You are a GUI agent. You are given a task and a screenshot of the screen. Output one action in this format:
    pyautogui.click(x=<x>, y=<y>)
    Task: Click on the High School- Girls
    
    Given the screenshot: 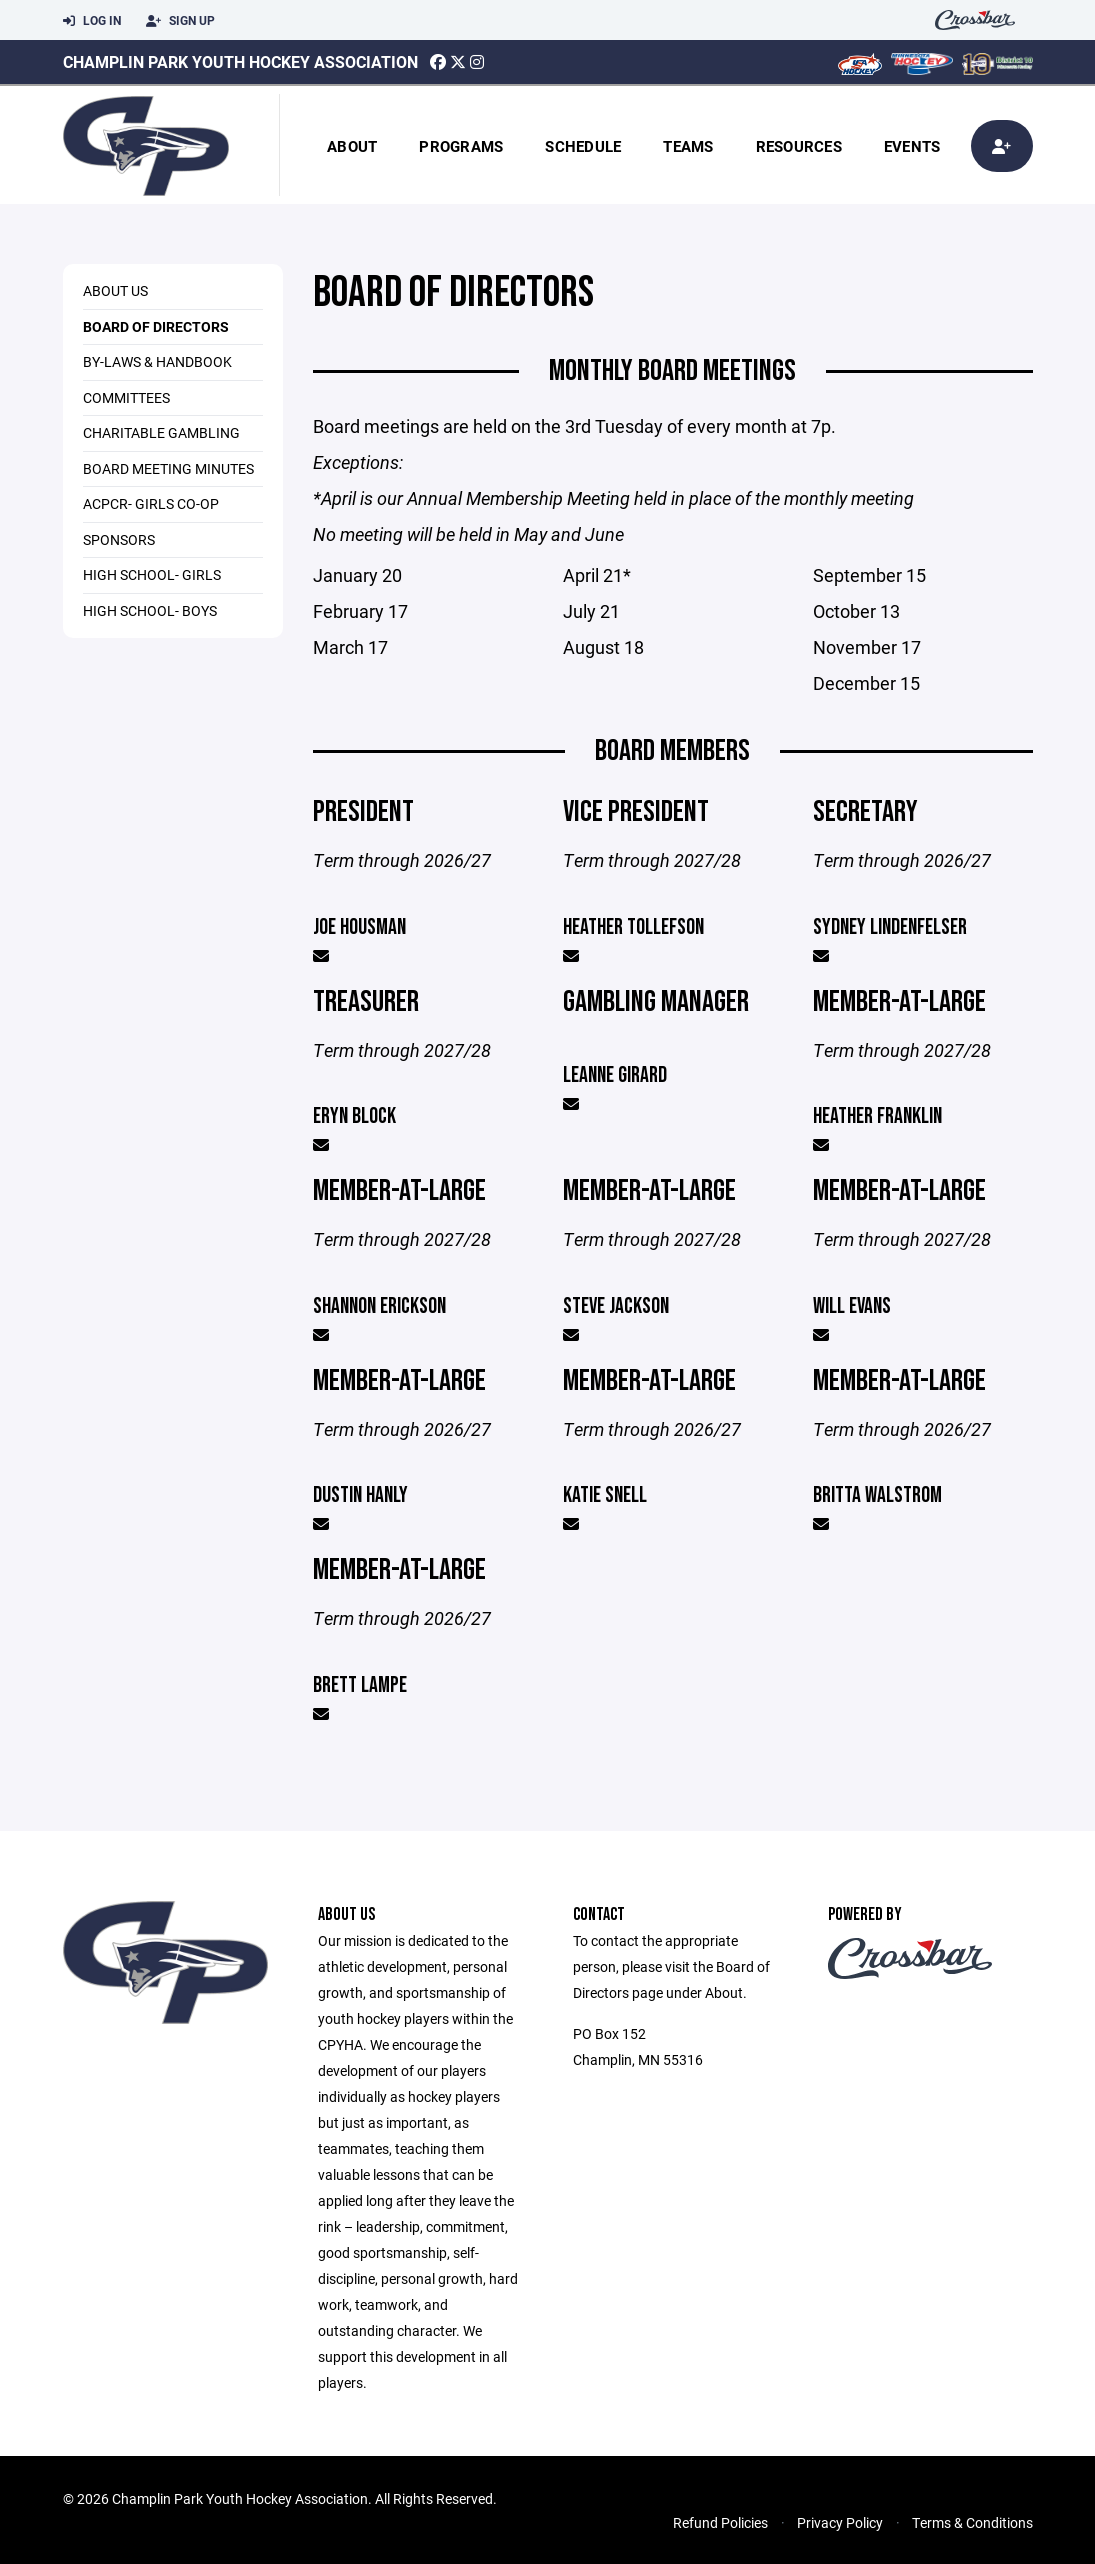 What is the action you would take?
    pyautogui.click(x=152, y=574)
    